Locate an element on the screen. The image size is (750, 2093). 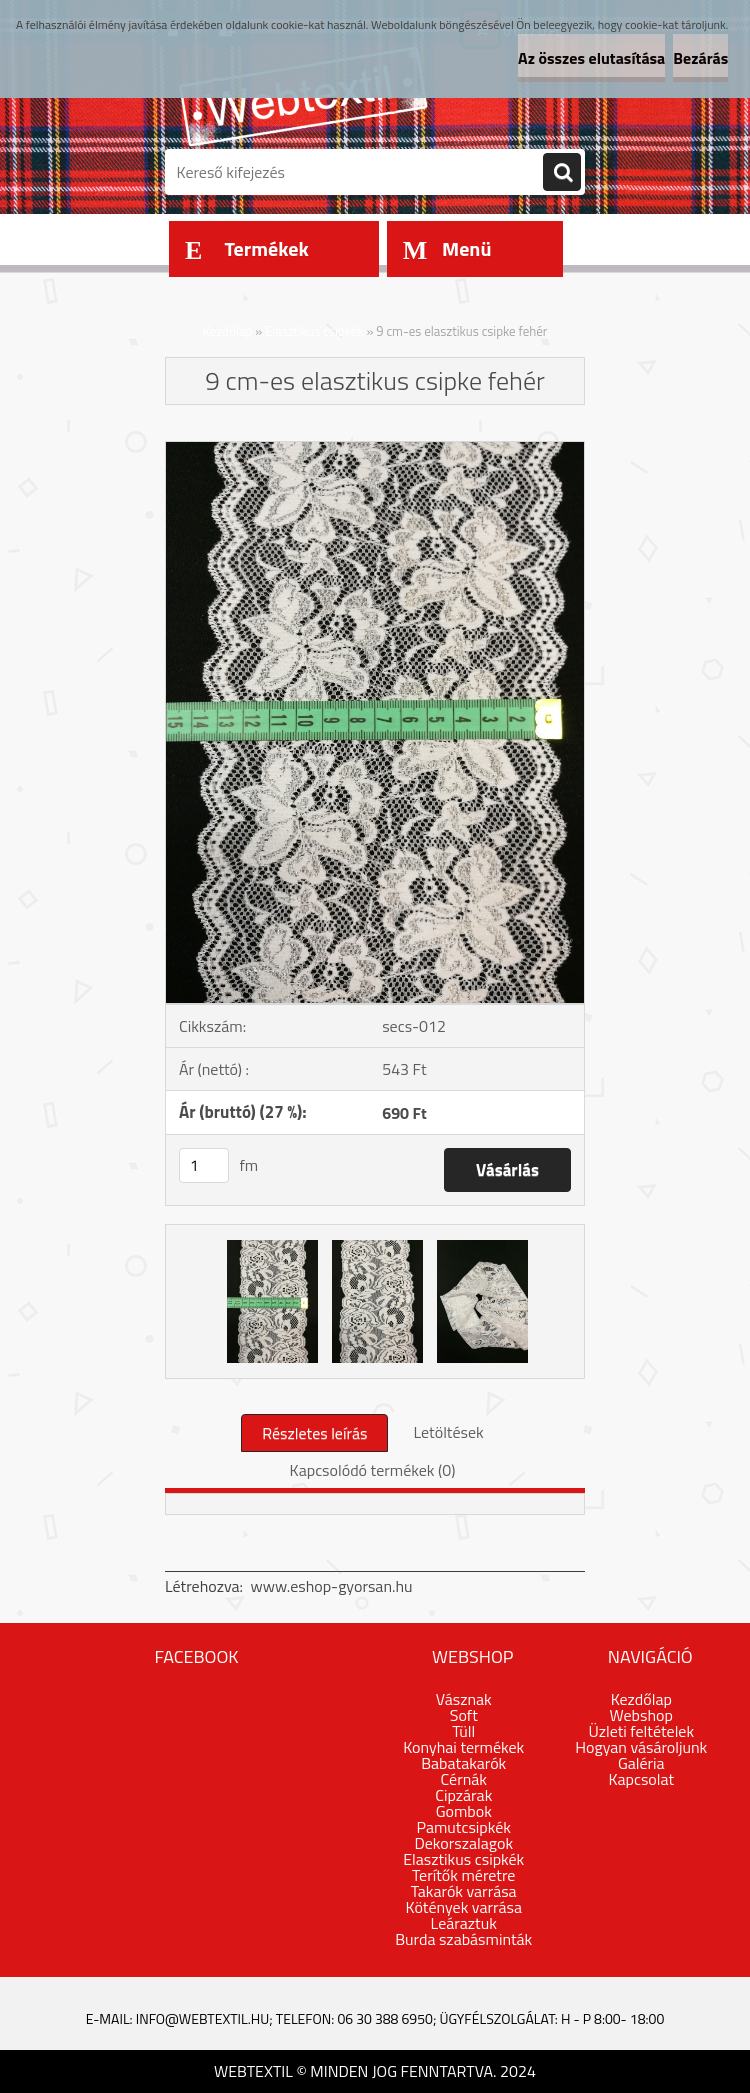
Tüll is located at coordinates (463, 1731).